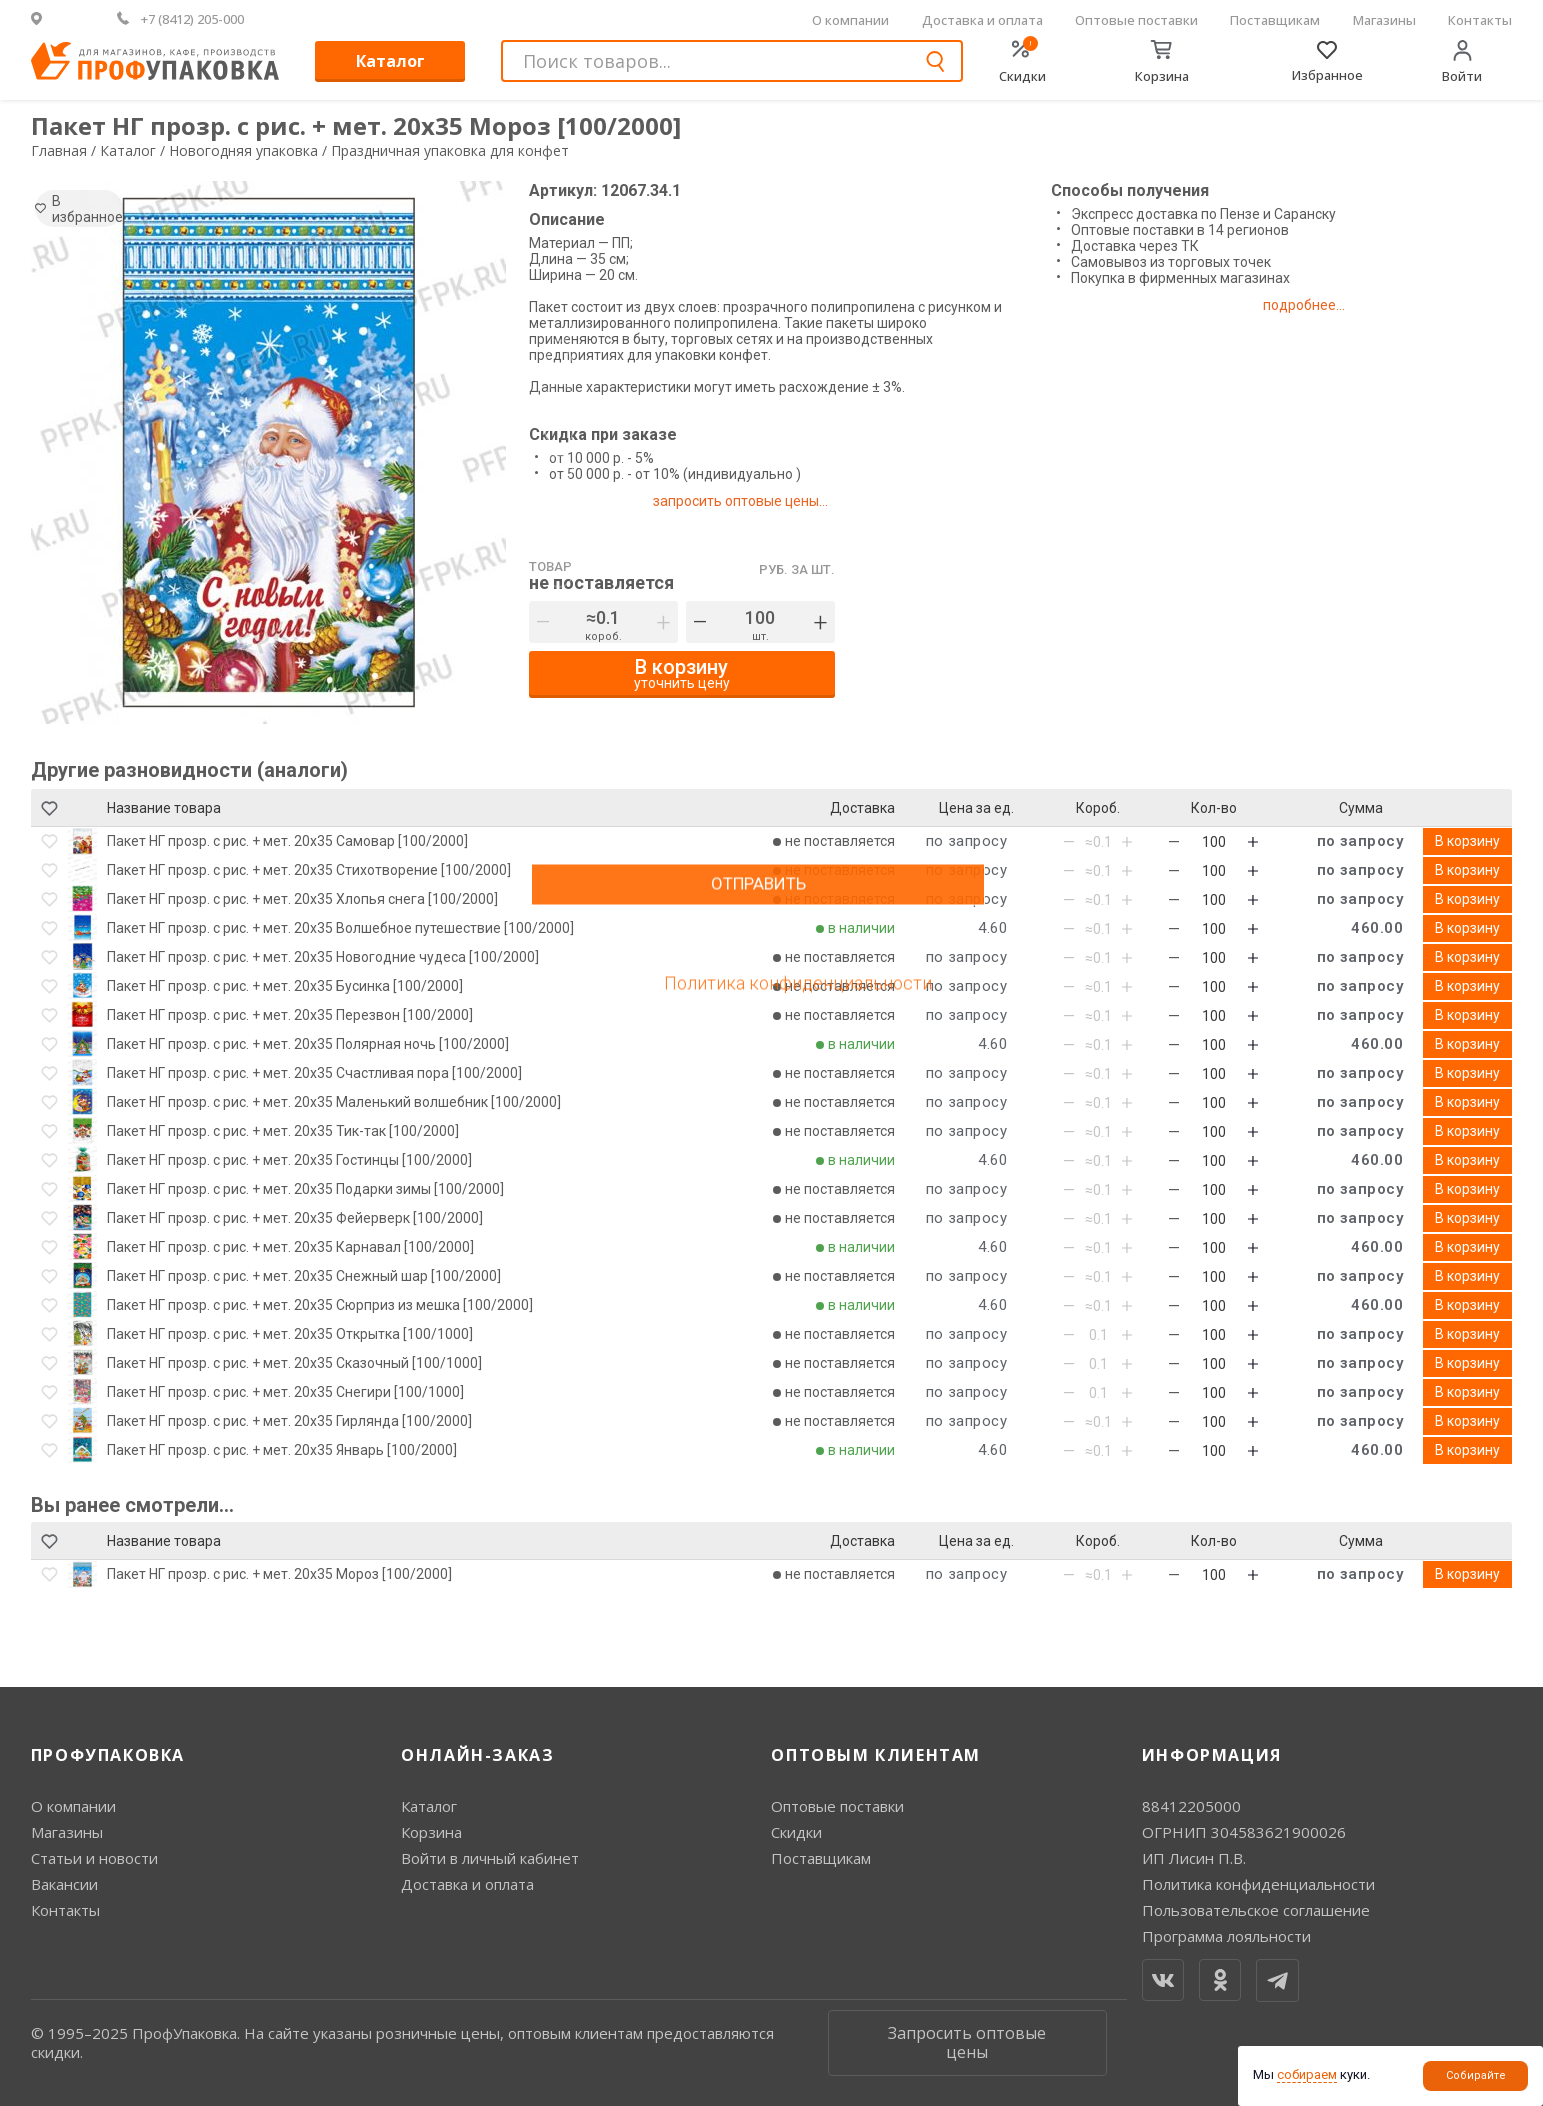  I want to click on Пакет НГ прозр. с рис. + мет. 20х35 Мороз [100/2000], so click(279, 1574).